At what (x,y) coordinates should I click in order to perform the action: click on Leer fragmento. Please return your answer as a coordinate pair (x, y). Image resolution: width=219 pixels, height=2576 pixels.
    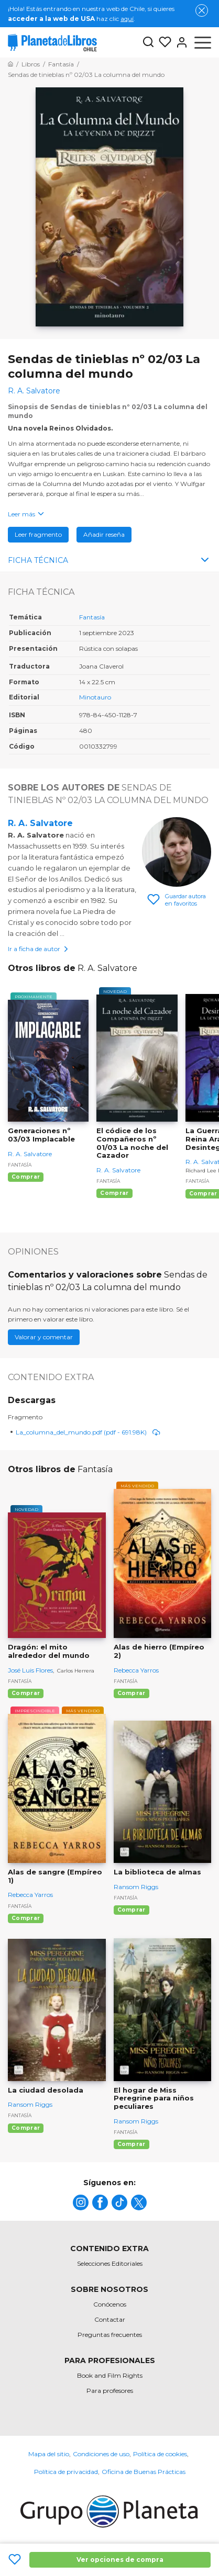
    Looking at the image, I should click on (38, 534).